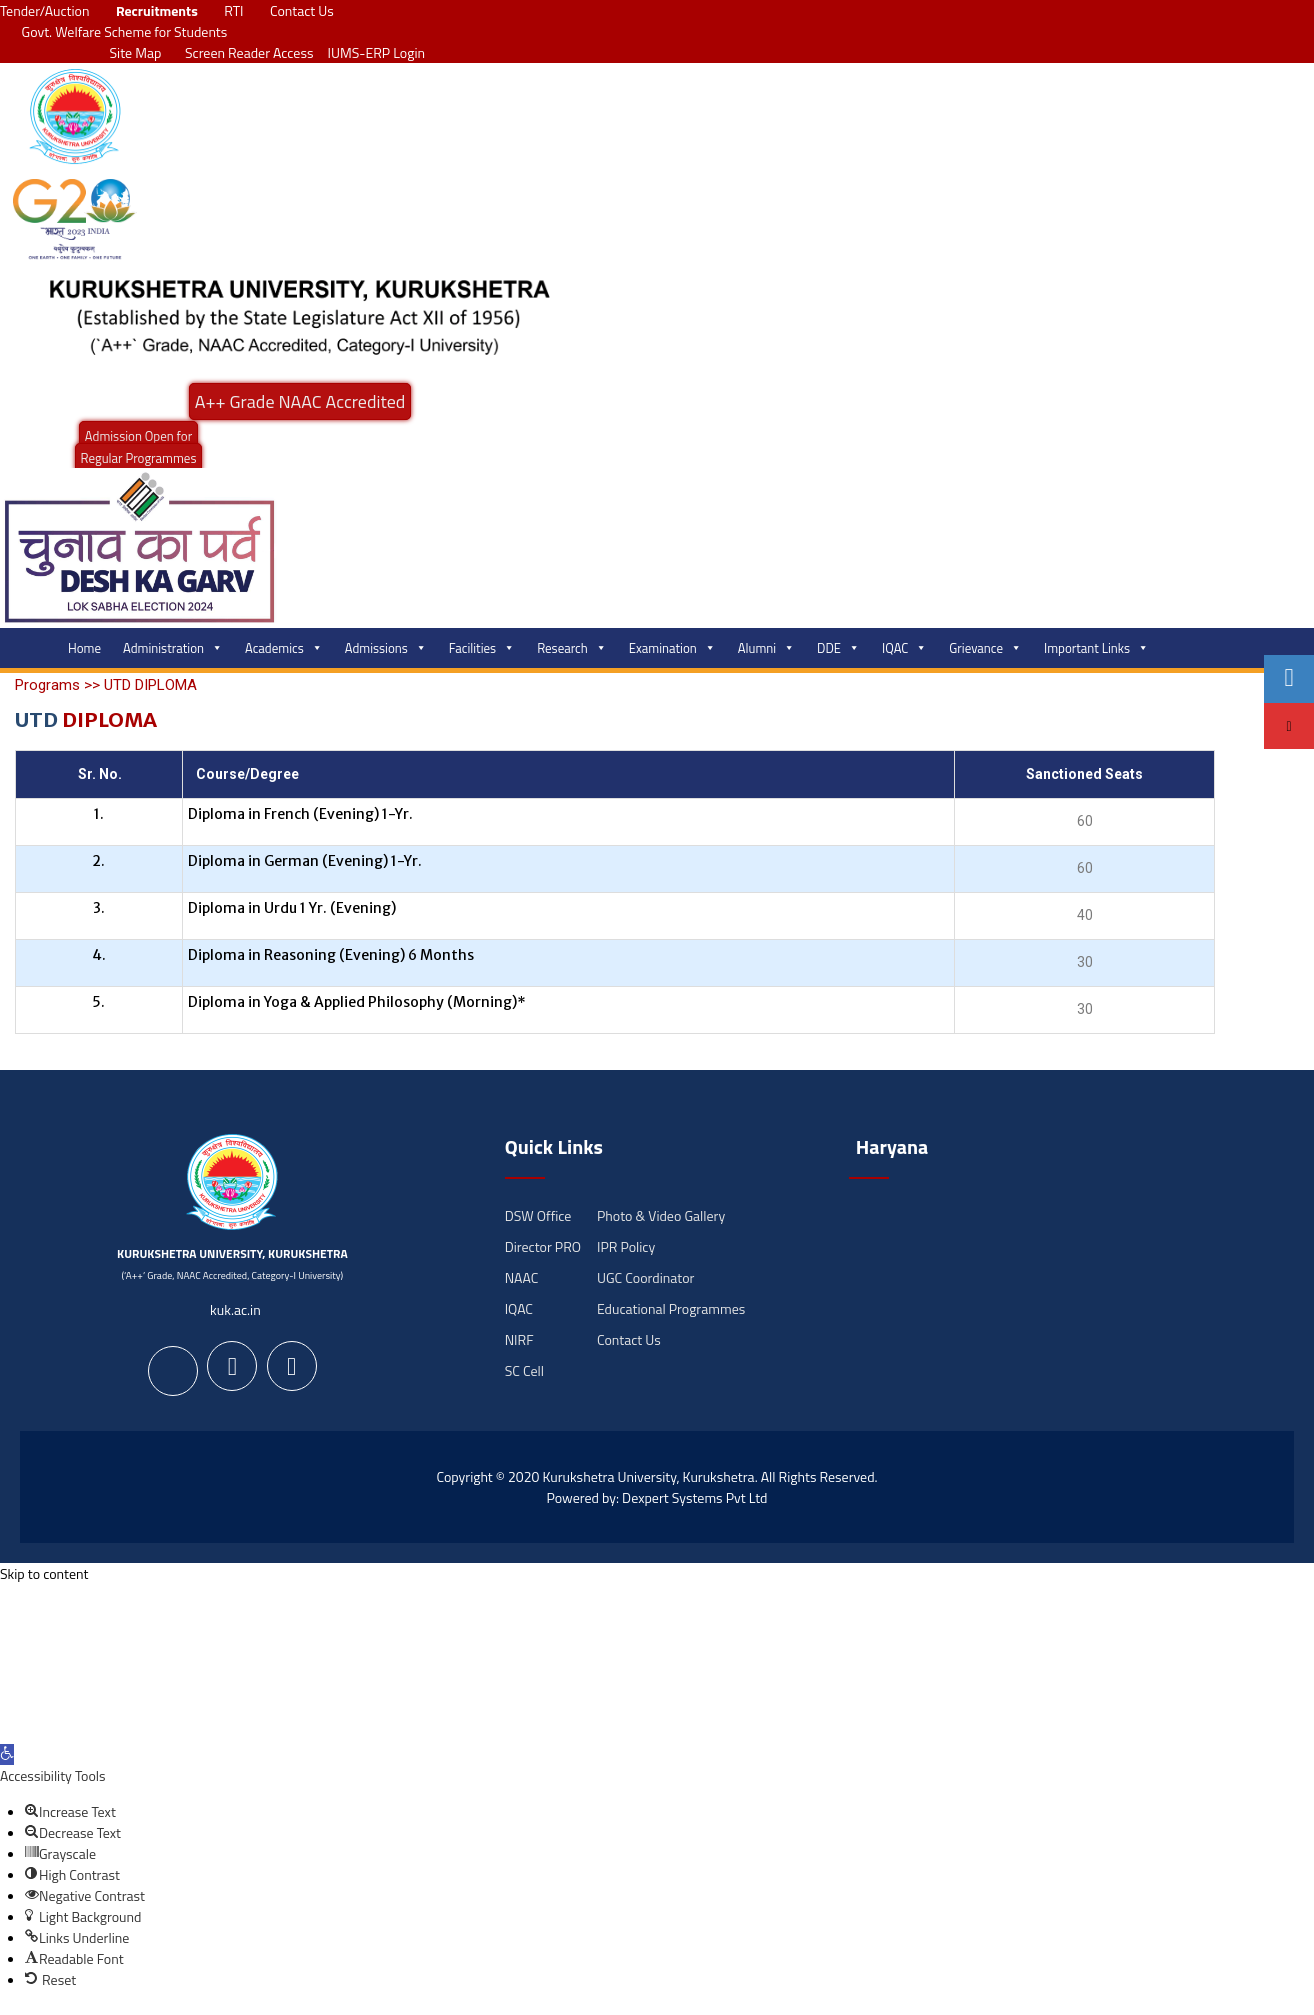 This screenshot has height=2015, width=1314. I want to click on Admission Open for, so click(138, 436).